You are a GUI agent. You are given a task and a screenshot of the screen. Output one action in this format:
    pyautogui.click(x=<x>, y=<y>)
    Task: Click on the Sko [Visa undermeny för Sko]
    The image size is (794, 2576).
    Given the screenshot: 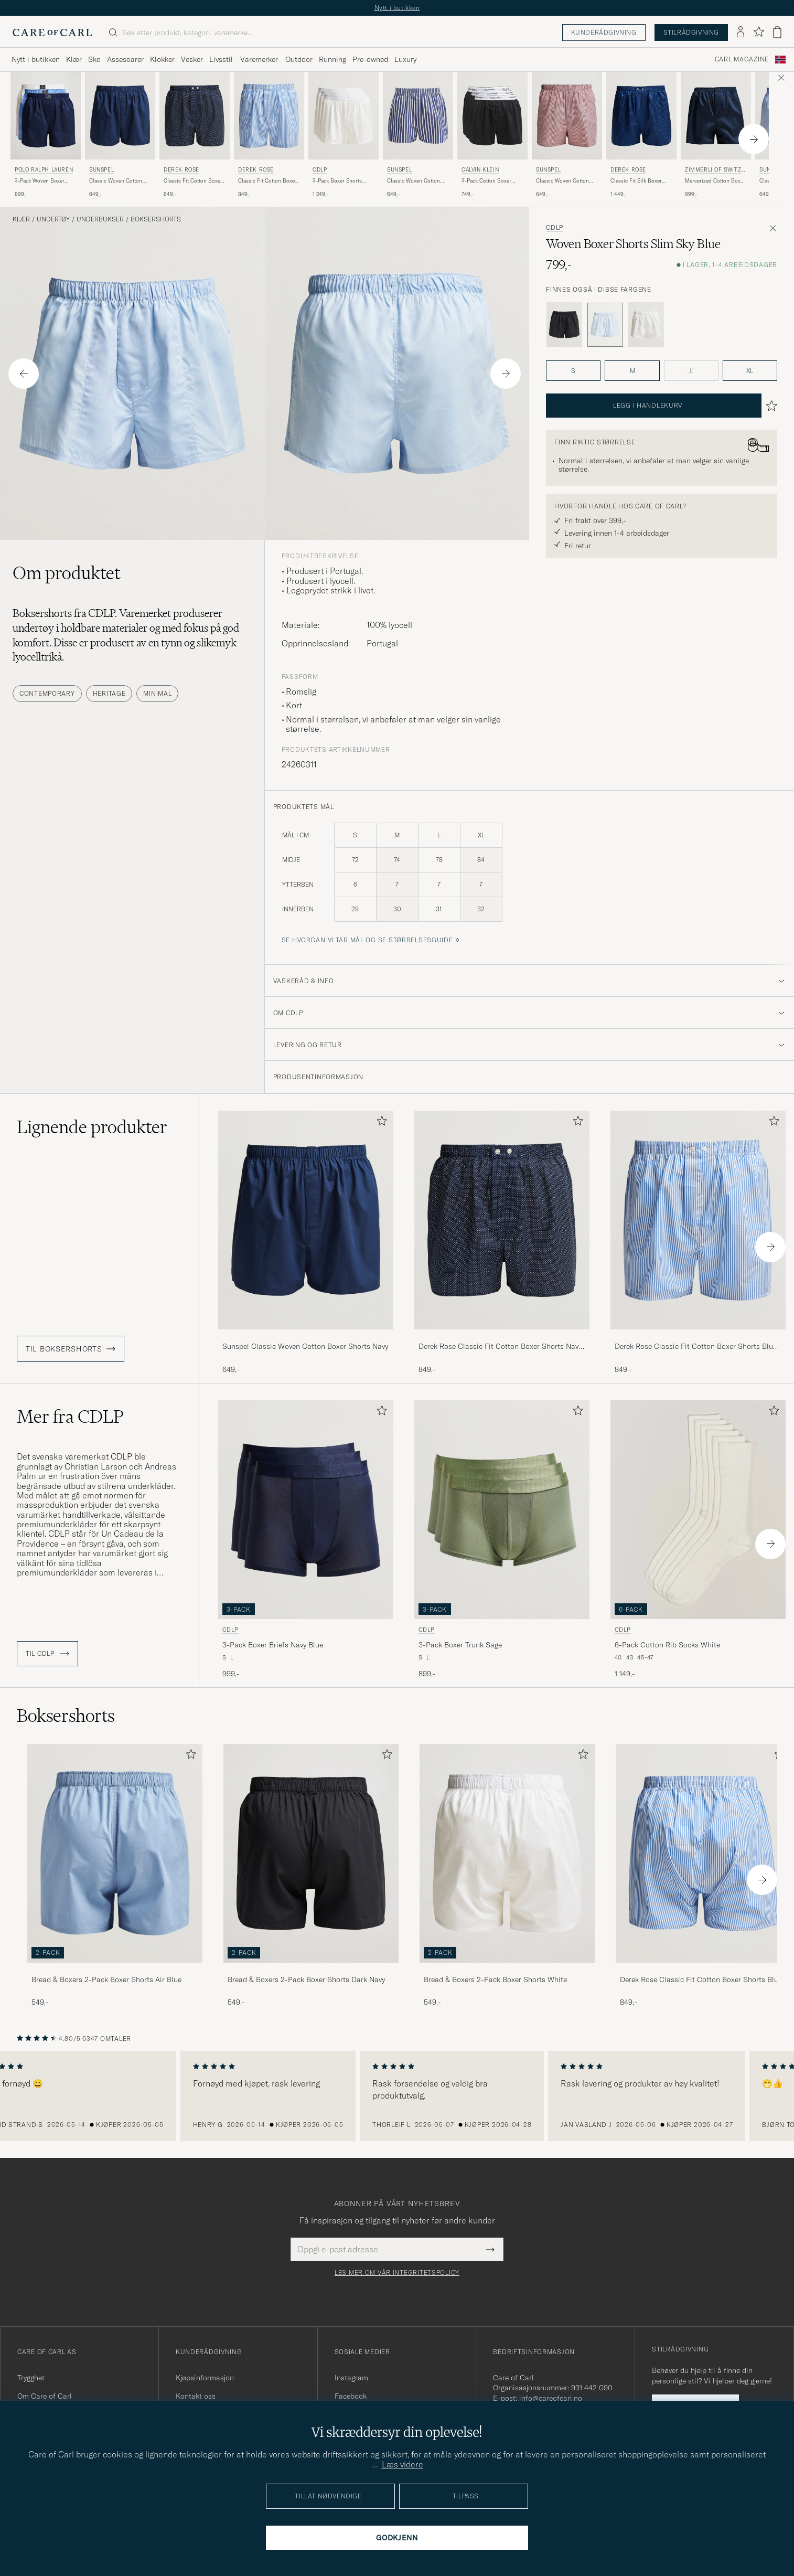 What is the action you would take?
    pyautogui.click(x=94, y=59)
    